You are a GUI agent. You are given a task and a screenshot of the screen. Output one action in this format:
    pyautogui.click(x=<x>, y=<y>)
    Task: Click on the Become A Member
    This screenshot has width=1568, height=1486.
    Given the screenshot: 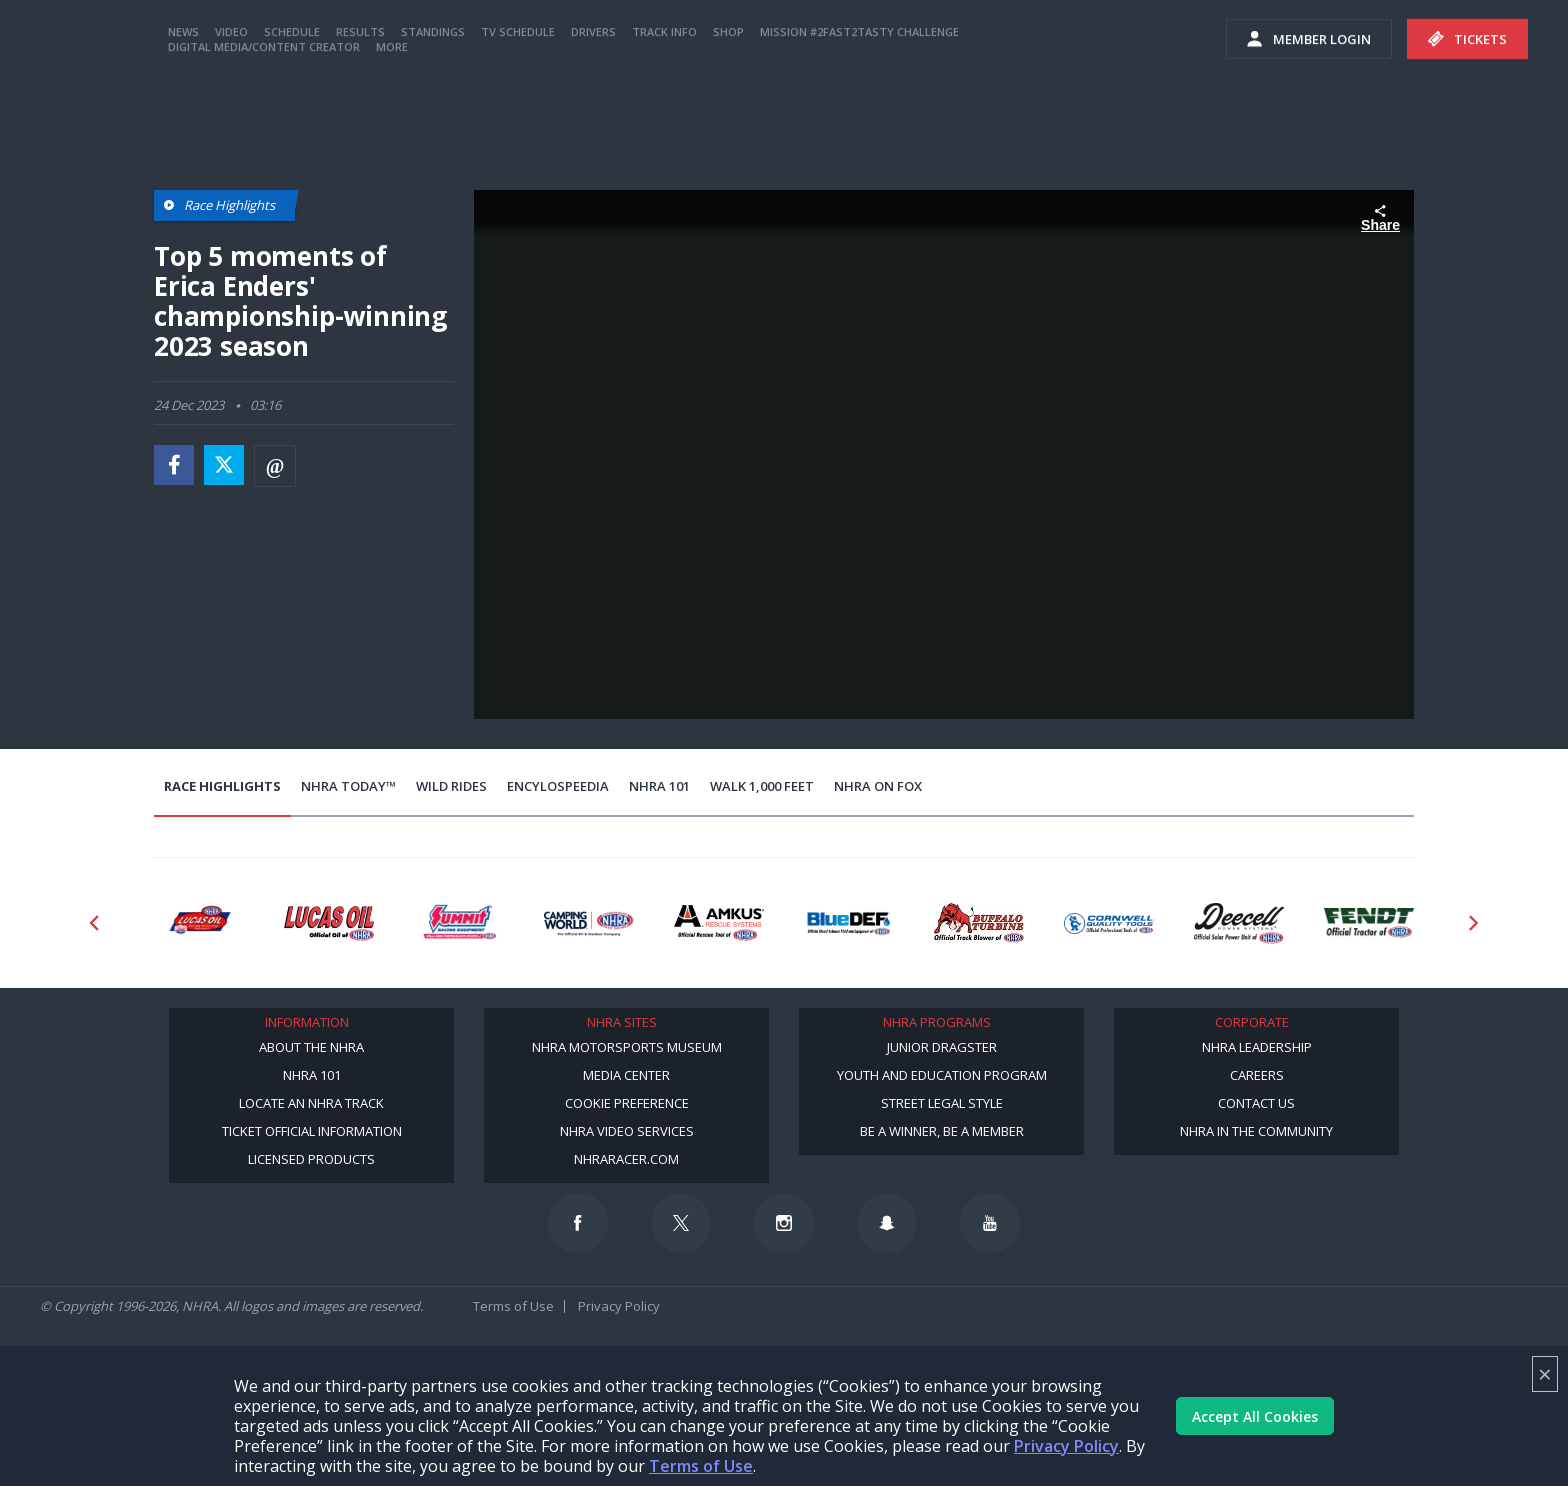 What is the action you would take?
    pyautogui.click(x=1137, y=40)
    